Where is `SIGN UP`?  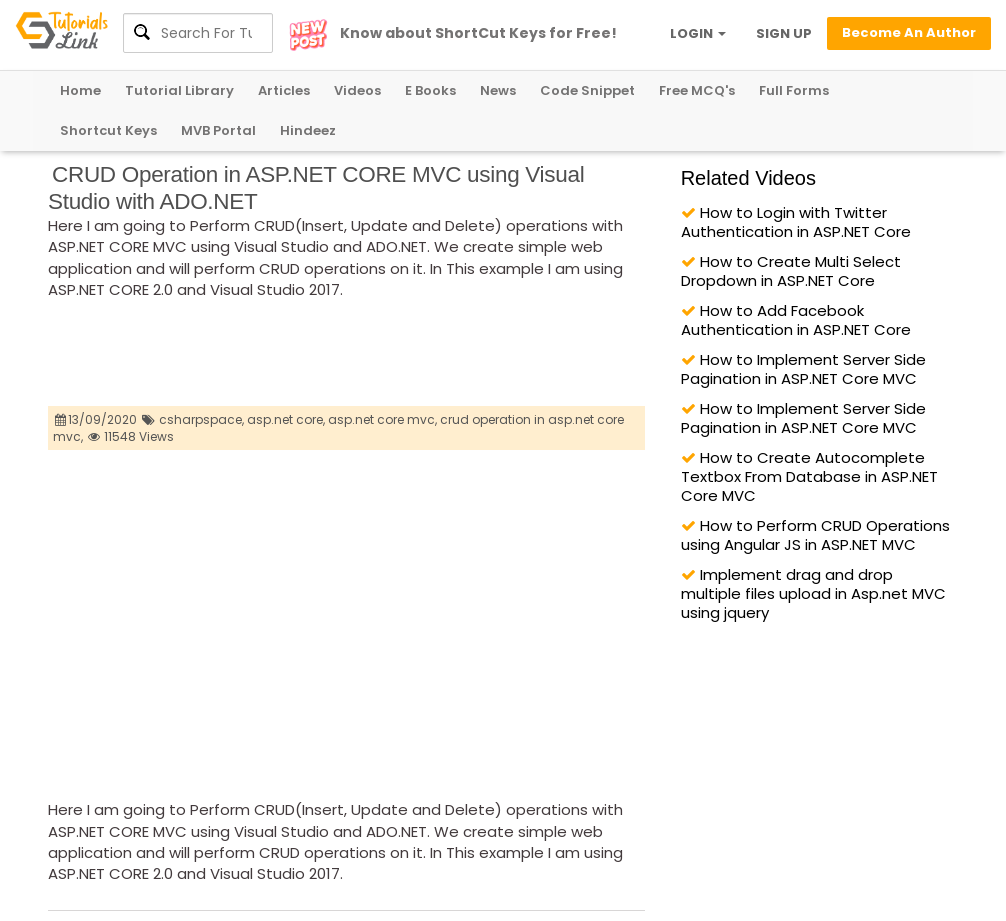
SIGN UP is located at coordinates (784, 33).